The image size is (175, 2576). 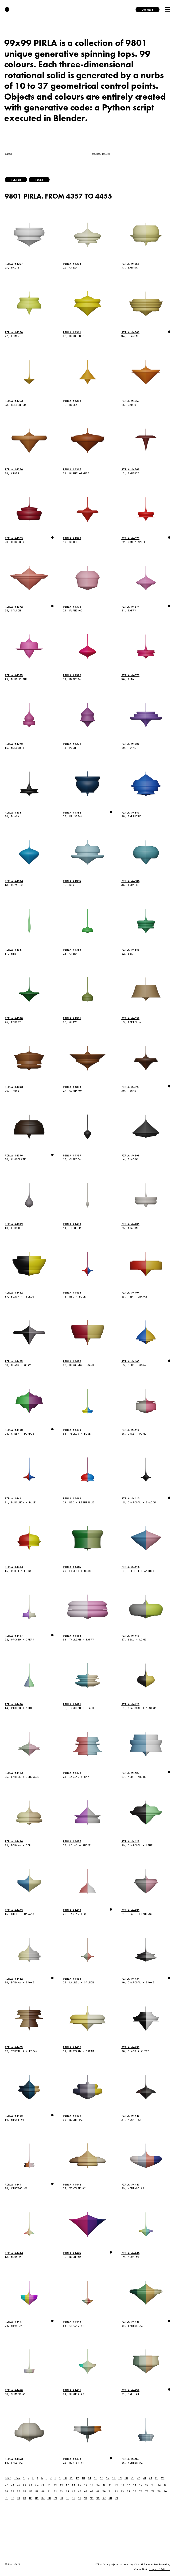 I want to click on 47, so click(x=128, y=2484).